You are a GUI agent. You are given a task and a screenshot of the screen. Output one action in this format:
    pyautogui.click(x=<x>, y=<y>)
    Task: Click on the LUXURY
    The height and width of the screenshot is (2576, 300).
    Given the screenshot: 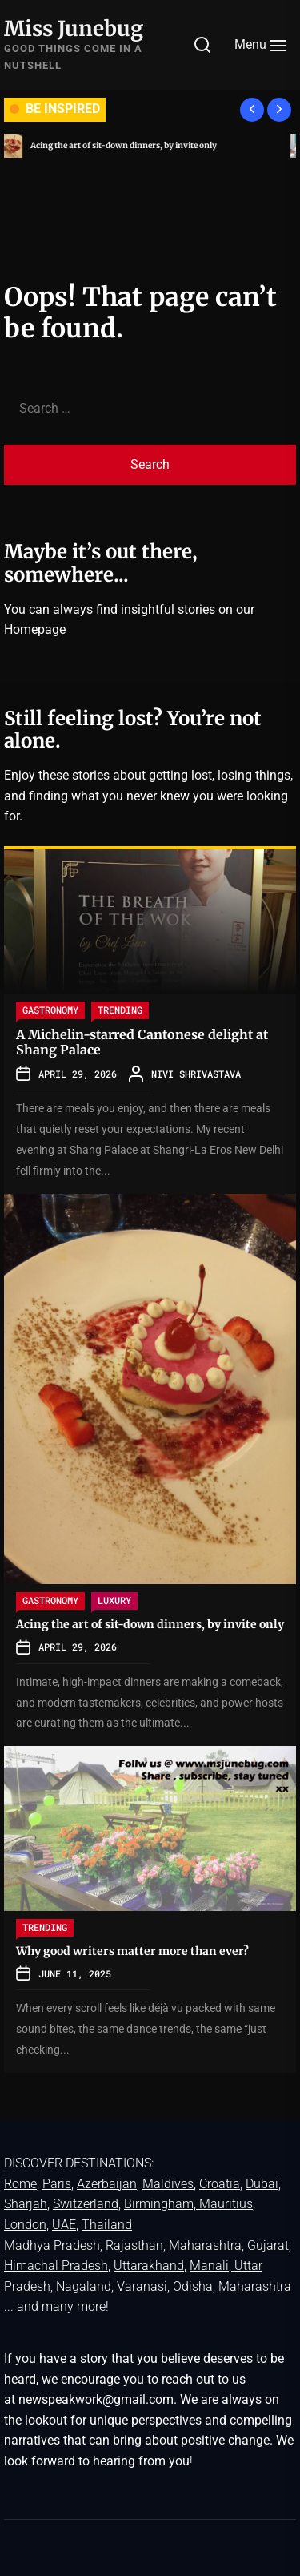 What is the action you would take?
    pyautogui.click(x=114, y=1600)
    